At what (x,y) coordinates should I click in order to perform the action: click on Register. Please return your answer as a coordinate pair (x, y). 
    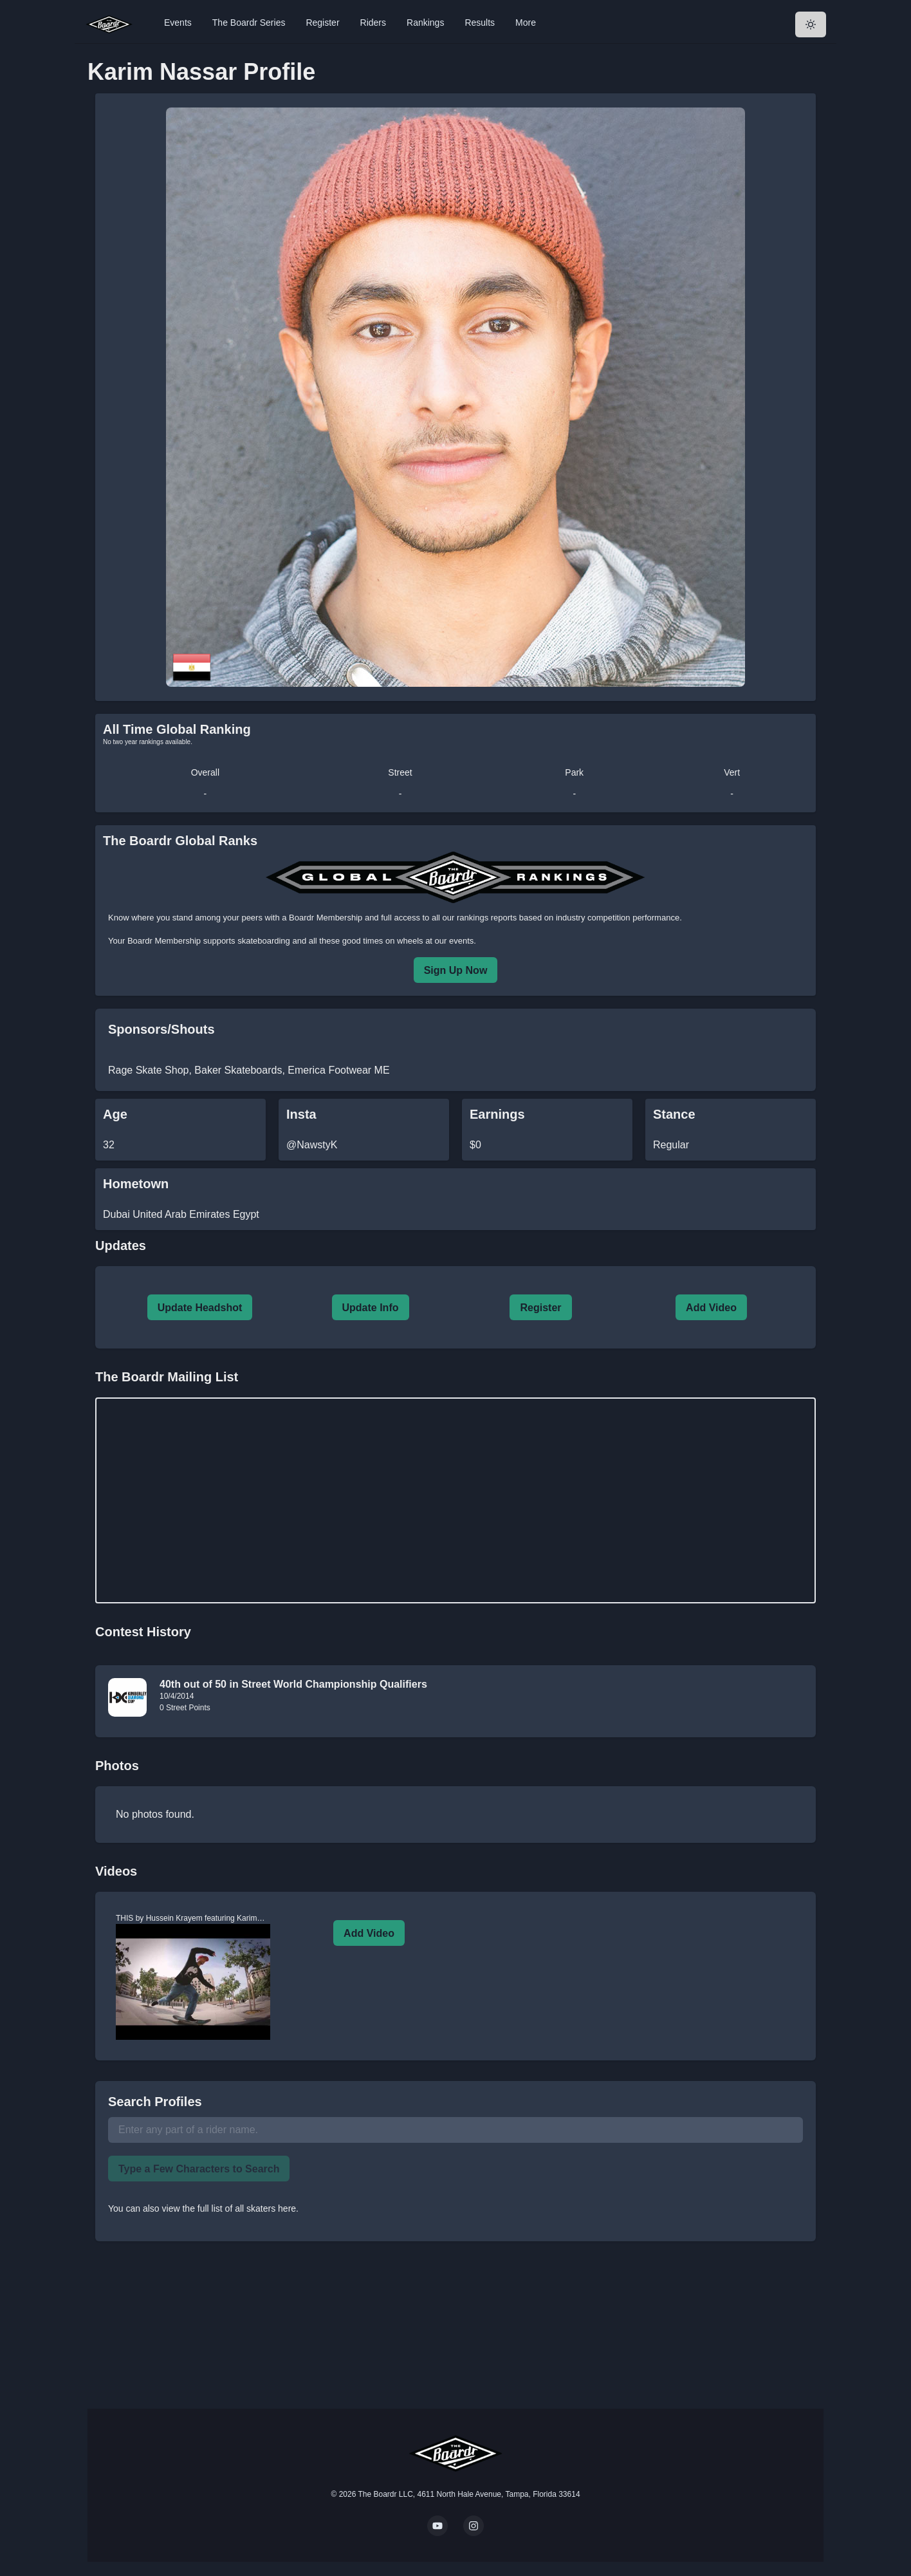
    Looking at the image, I should click on (322, 22).